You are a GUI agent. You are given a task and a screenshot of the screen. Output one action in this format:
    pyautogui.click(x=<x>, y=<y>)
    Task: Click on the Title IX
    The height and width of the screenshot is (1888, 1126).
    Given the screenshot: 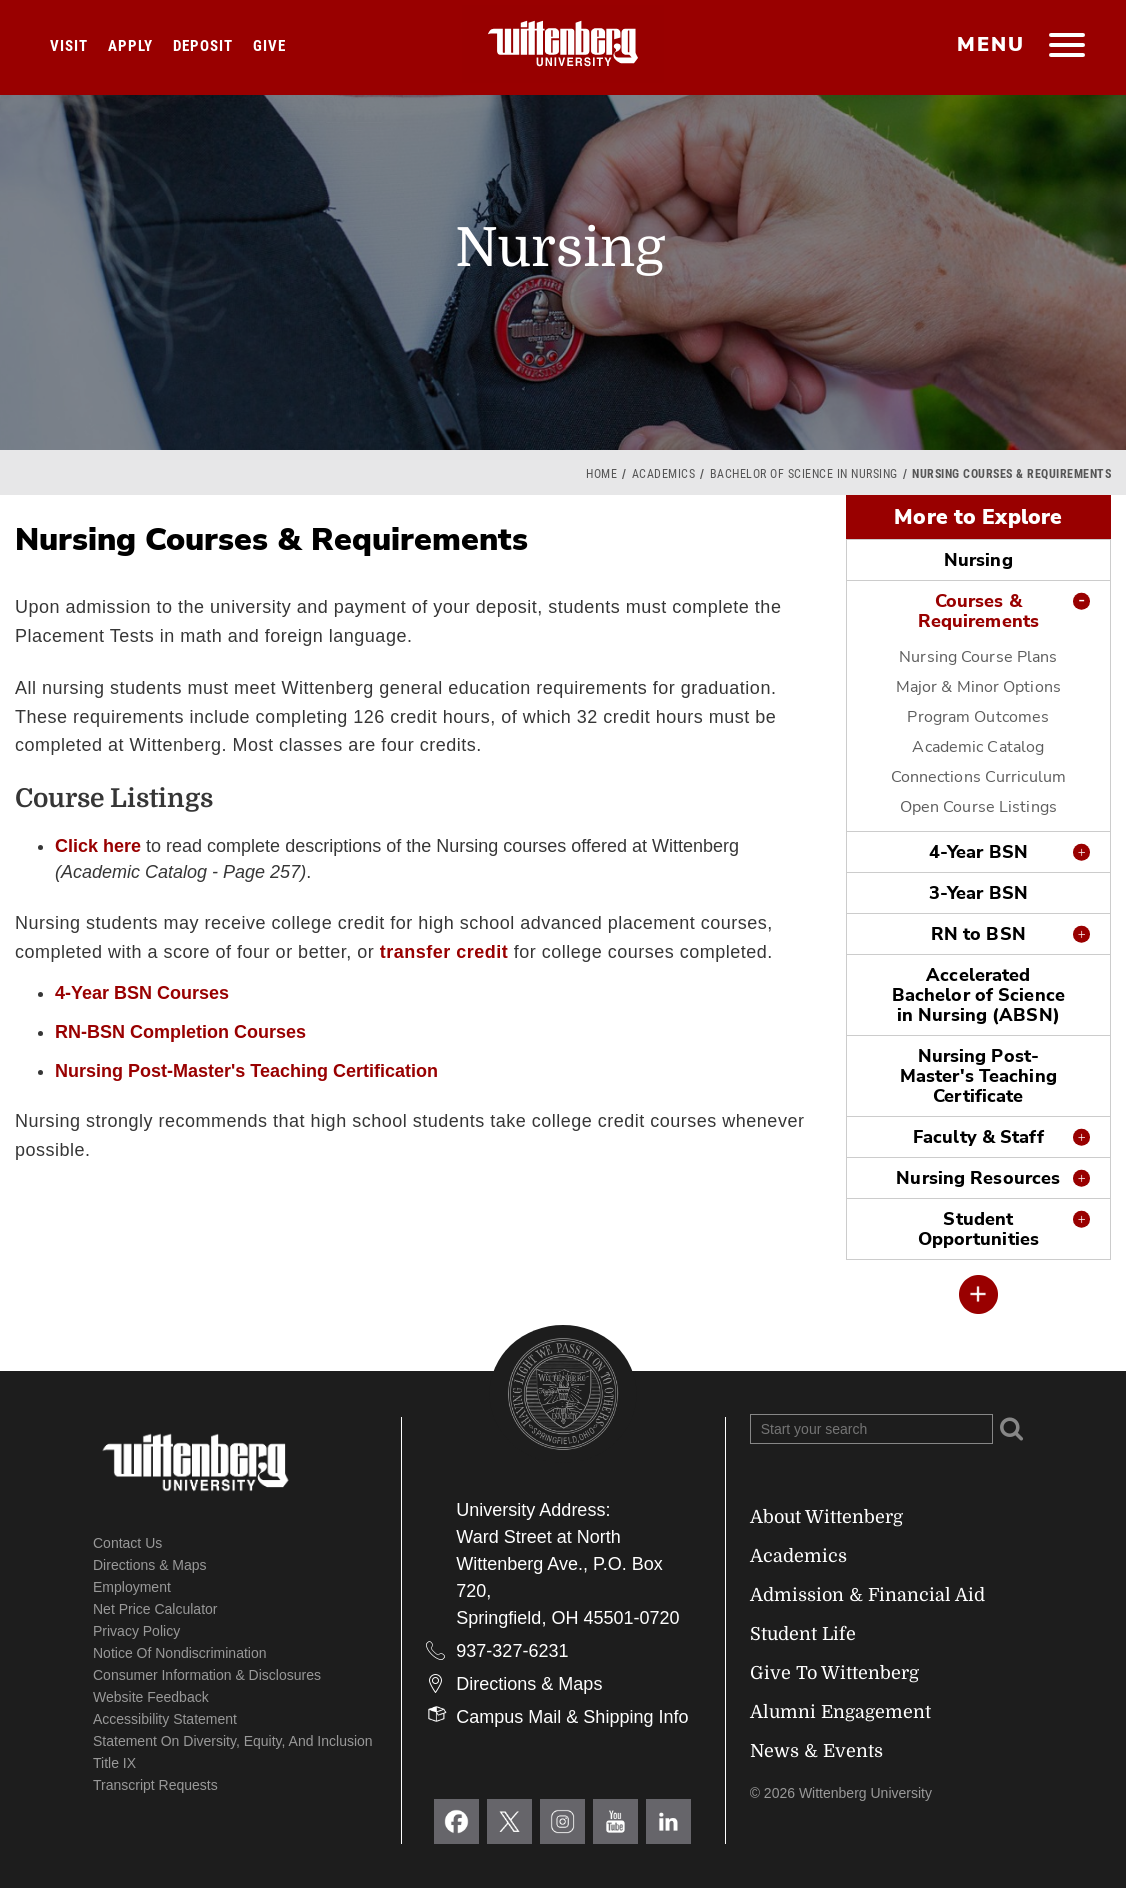 What is the action you would take?
    pyautogui.click(x=114, y=1763)
    